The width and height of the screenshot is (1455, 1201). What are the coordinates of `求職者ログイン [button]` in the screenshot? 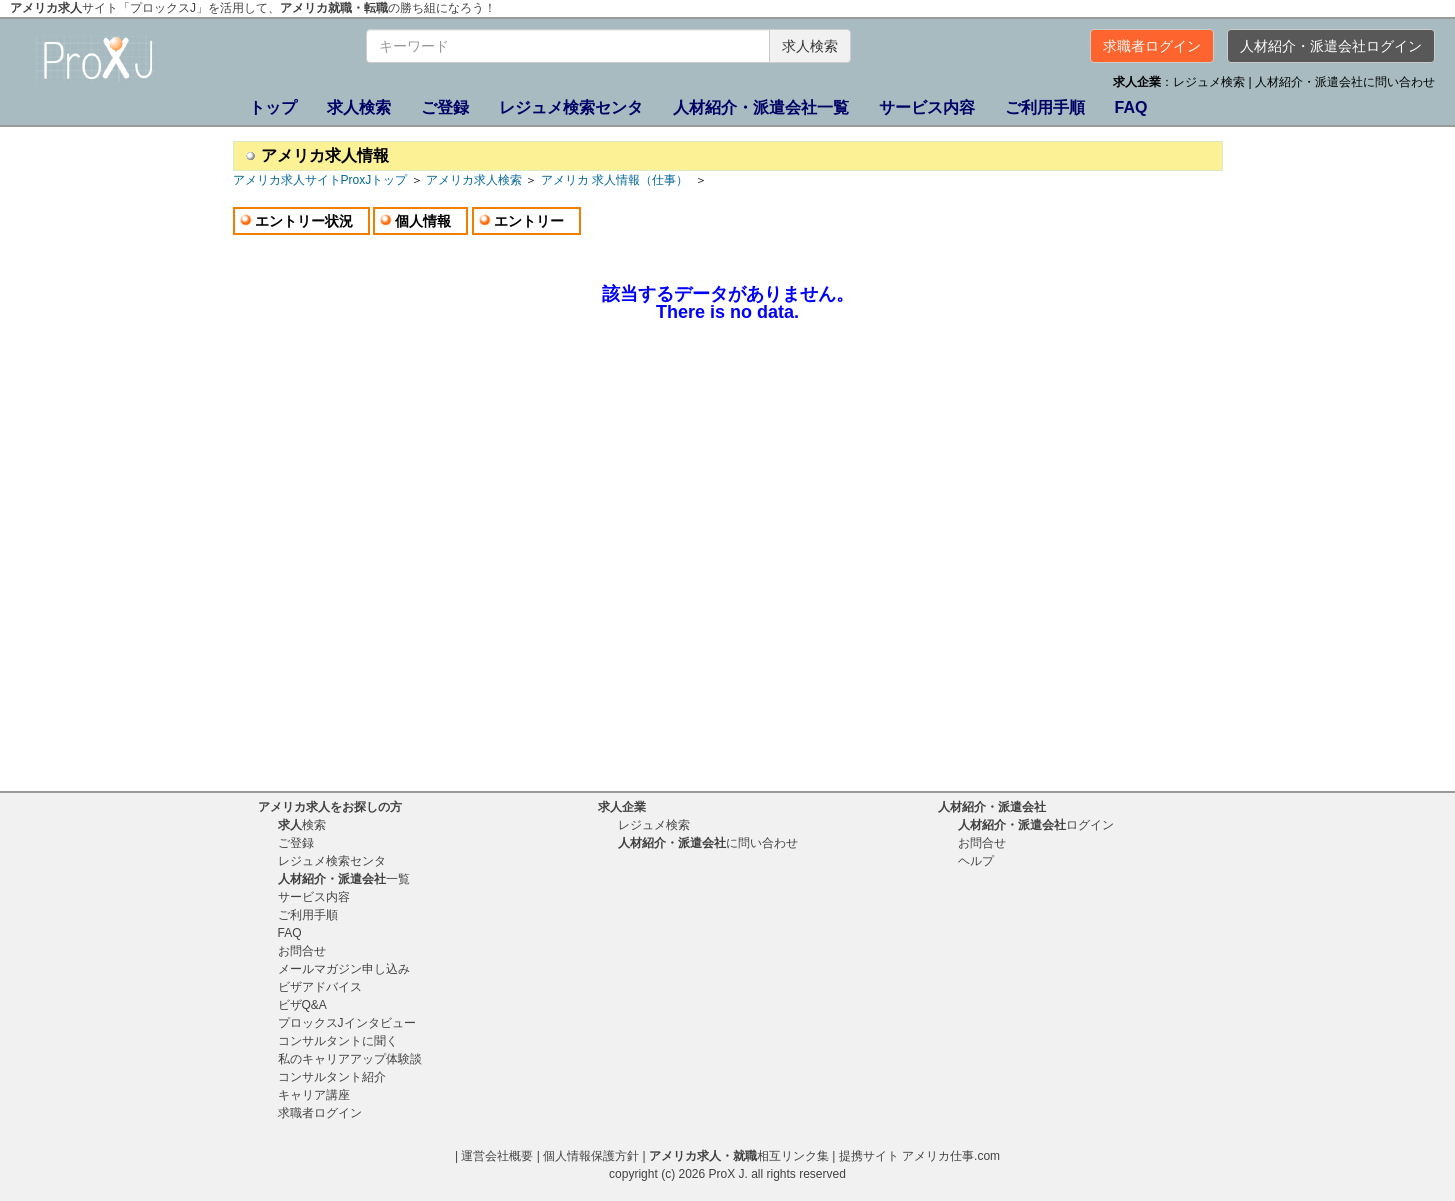 It's located at (1152, 46).